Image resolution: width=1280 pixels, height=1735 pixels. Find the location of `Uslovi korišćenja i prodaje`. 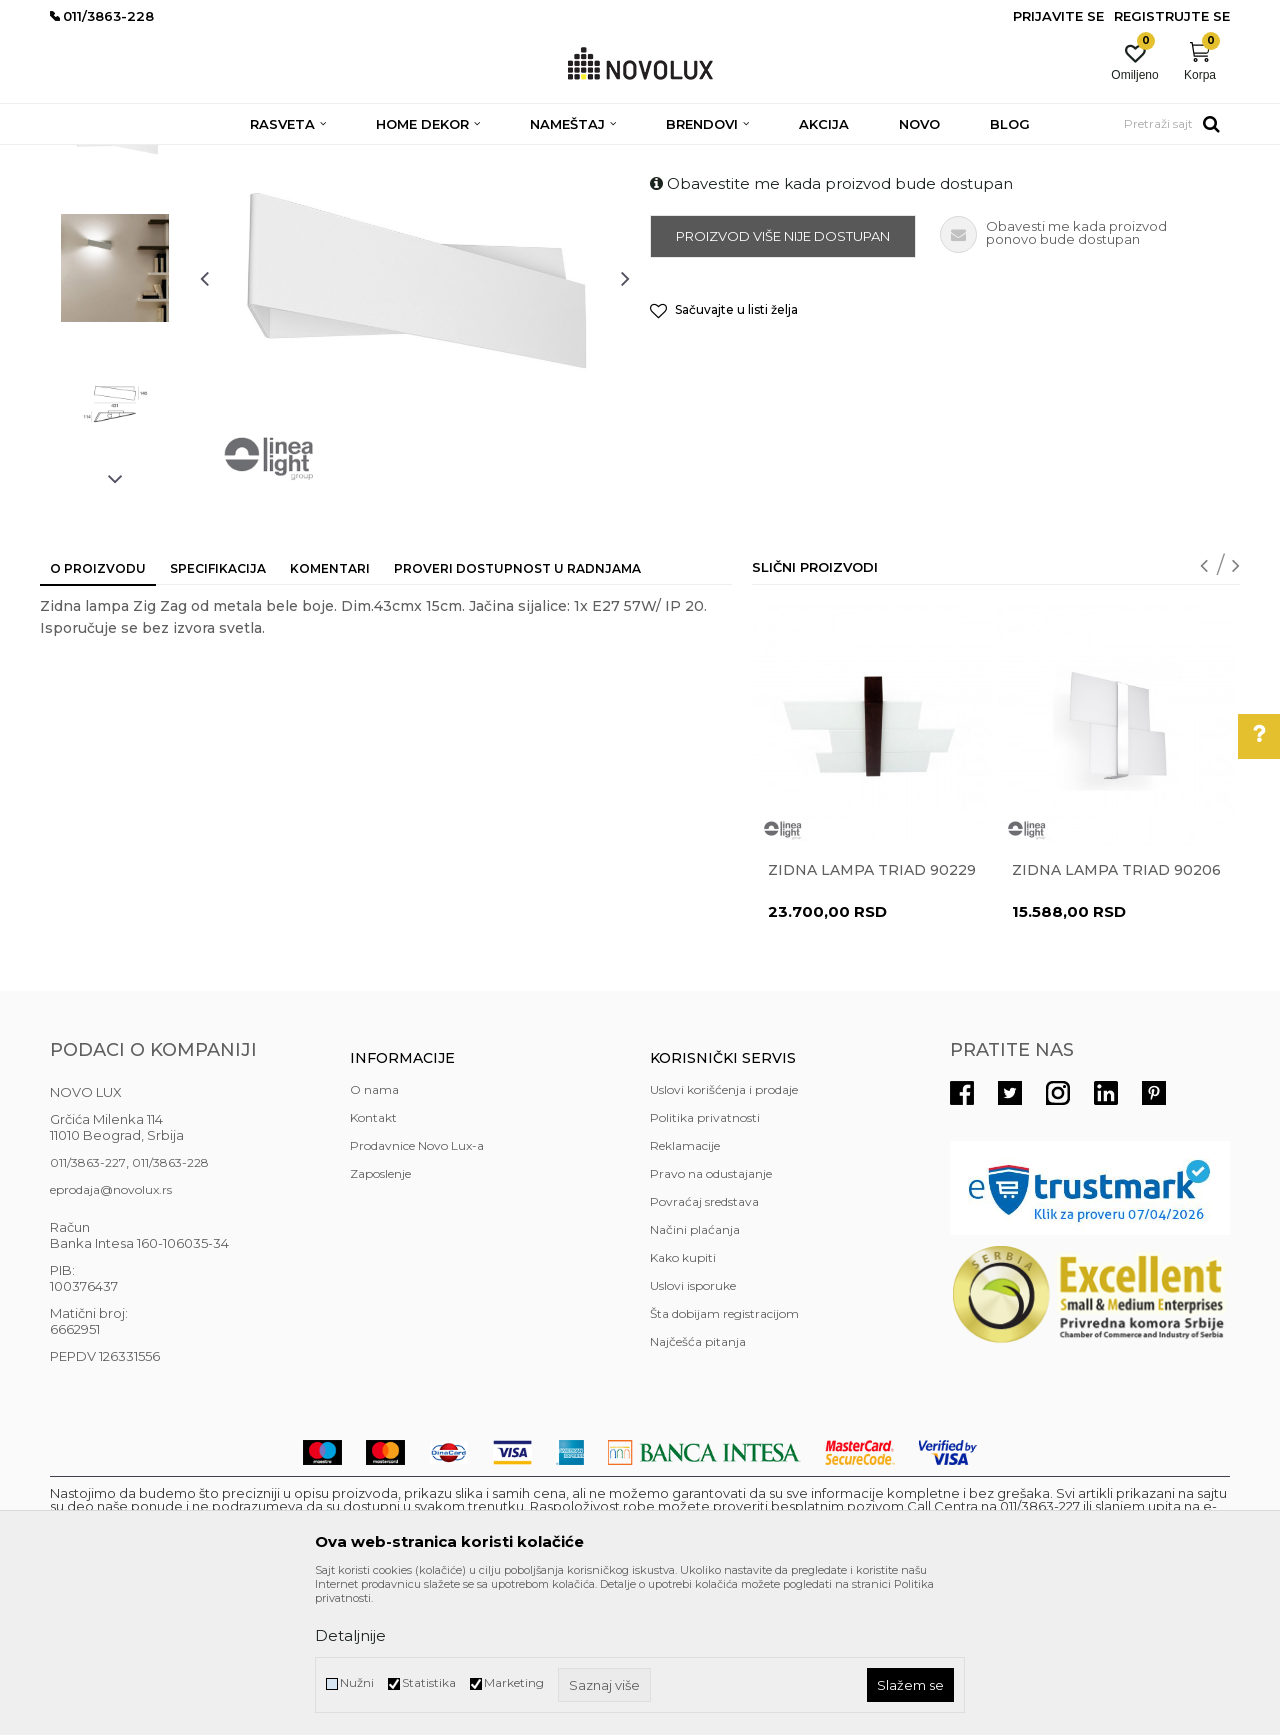

Uslovi korišćenja i prodaje is located at coordinates (724, 1234).